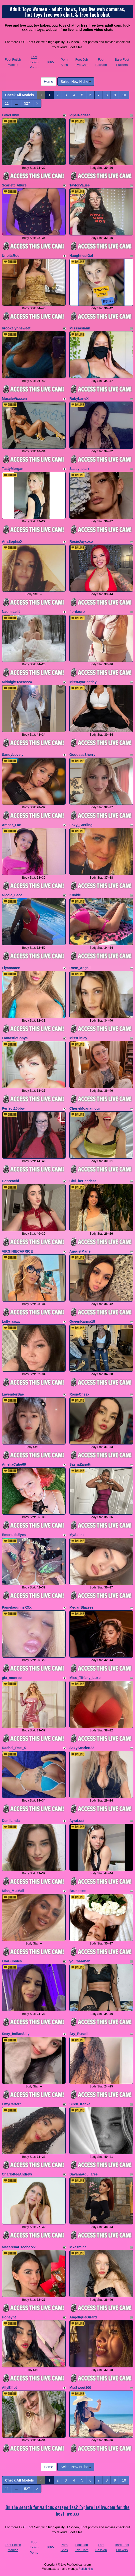 This screenshot has width=135, height=2576. Describe the element at coordinates (34, 62) in the screenshot. I see `Foot Fetish Porno` at that location.